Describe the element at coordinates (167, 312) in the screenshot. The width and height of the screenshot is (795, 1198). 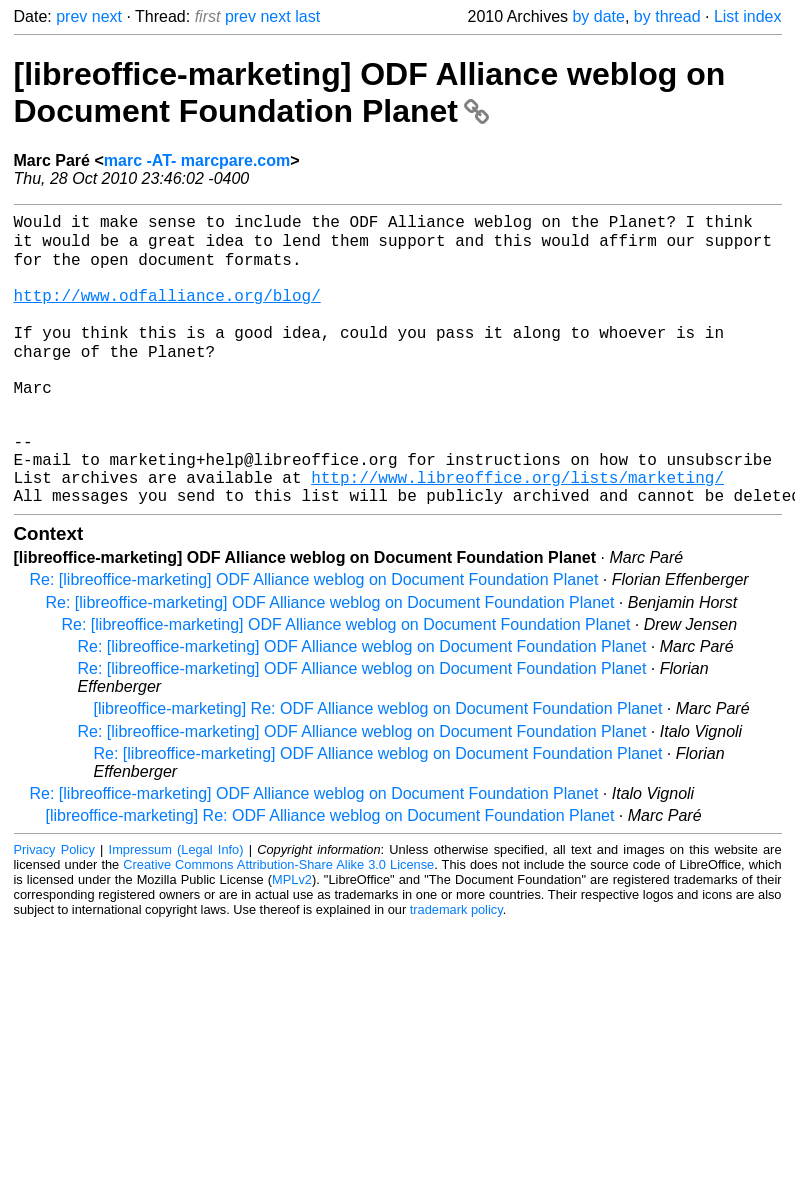
I see `http://www.odfalliance.org/blog/` at that location.